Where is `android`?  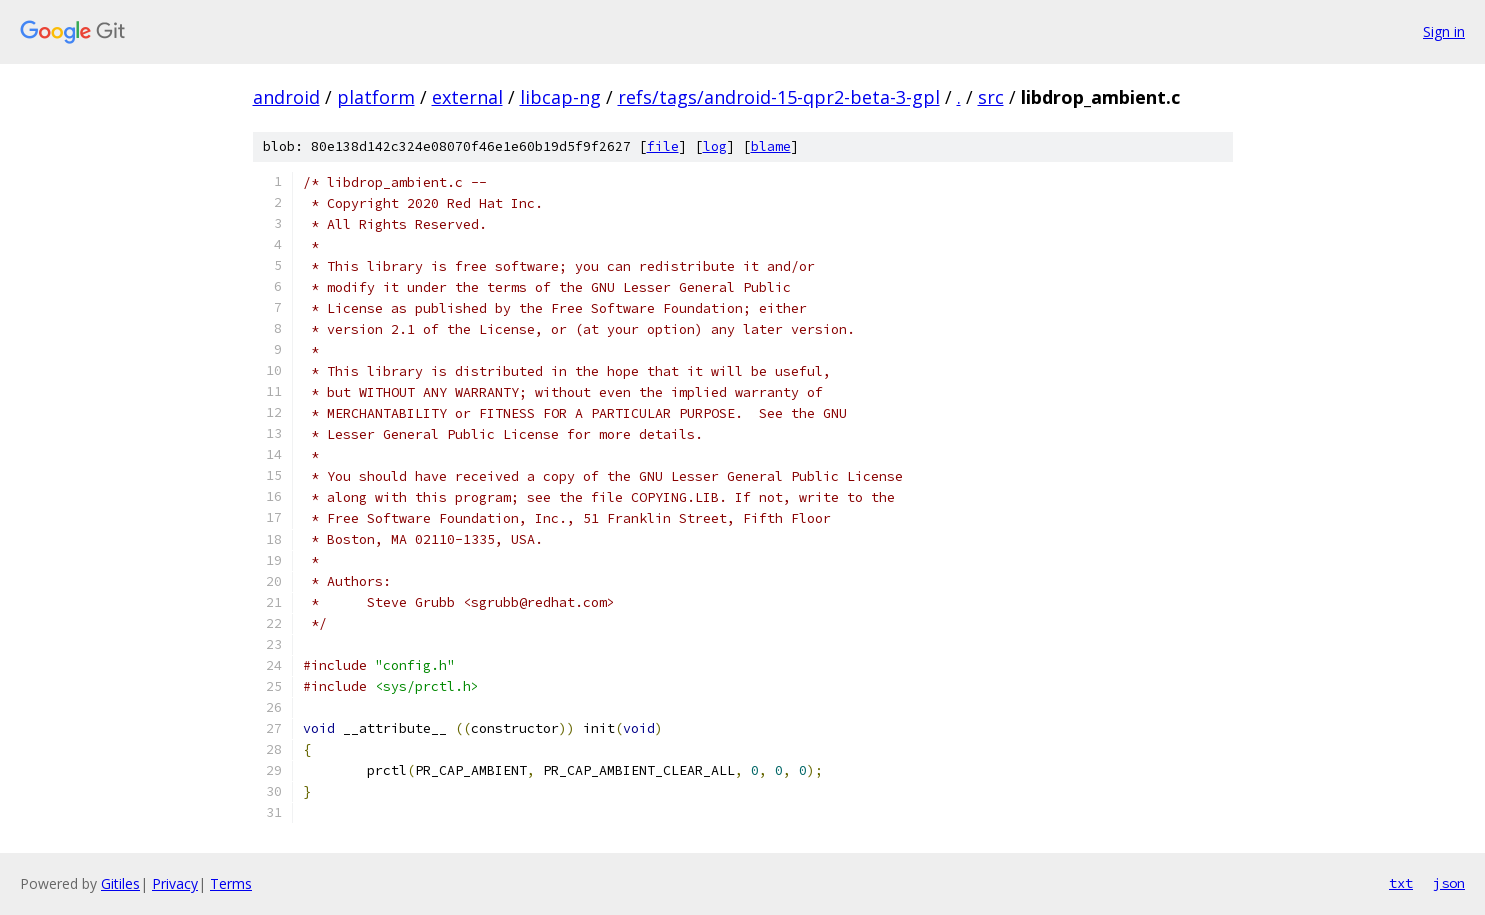
android is located at coordinates (286, 97).